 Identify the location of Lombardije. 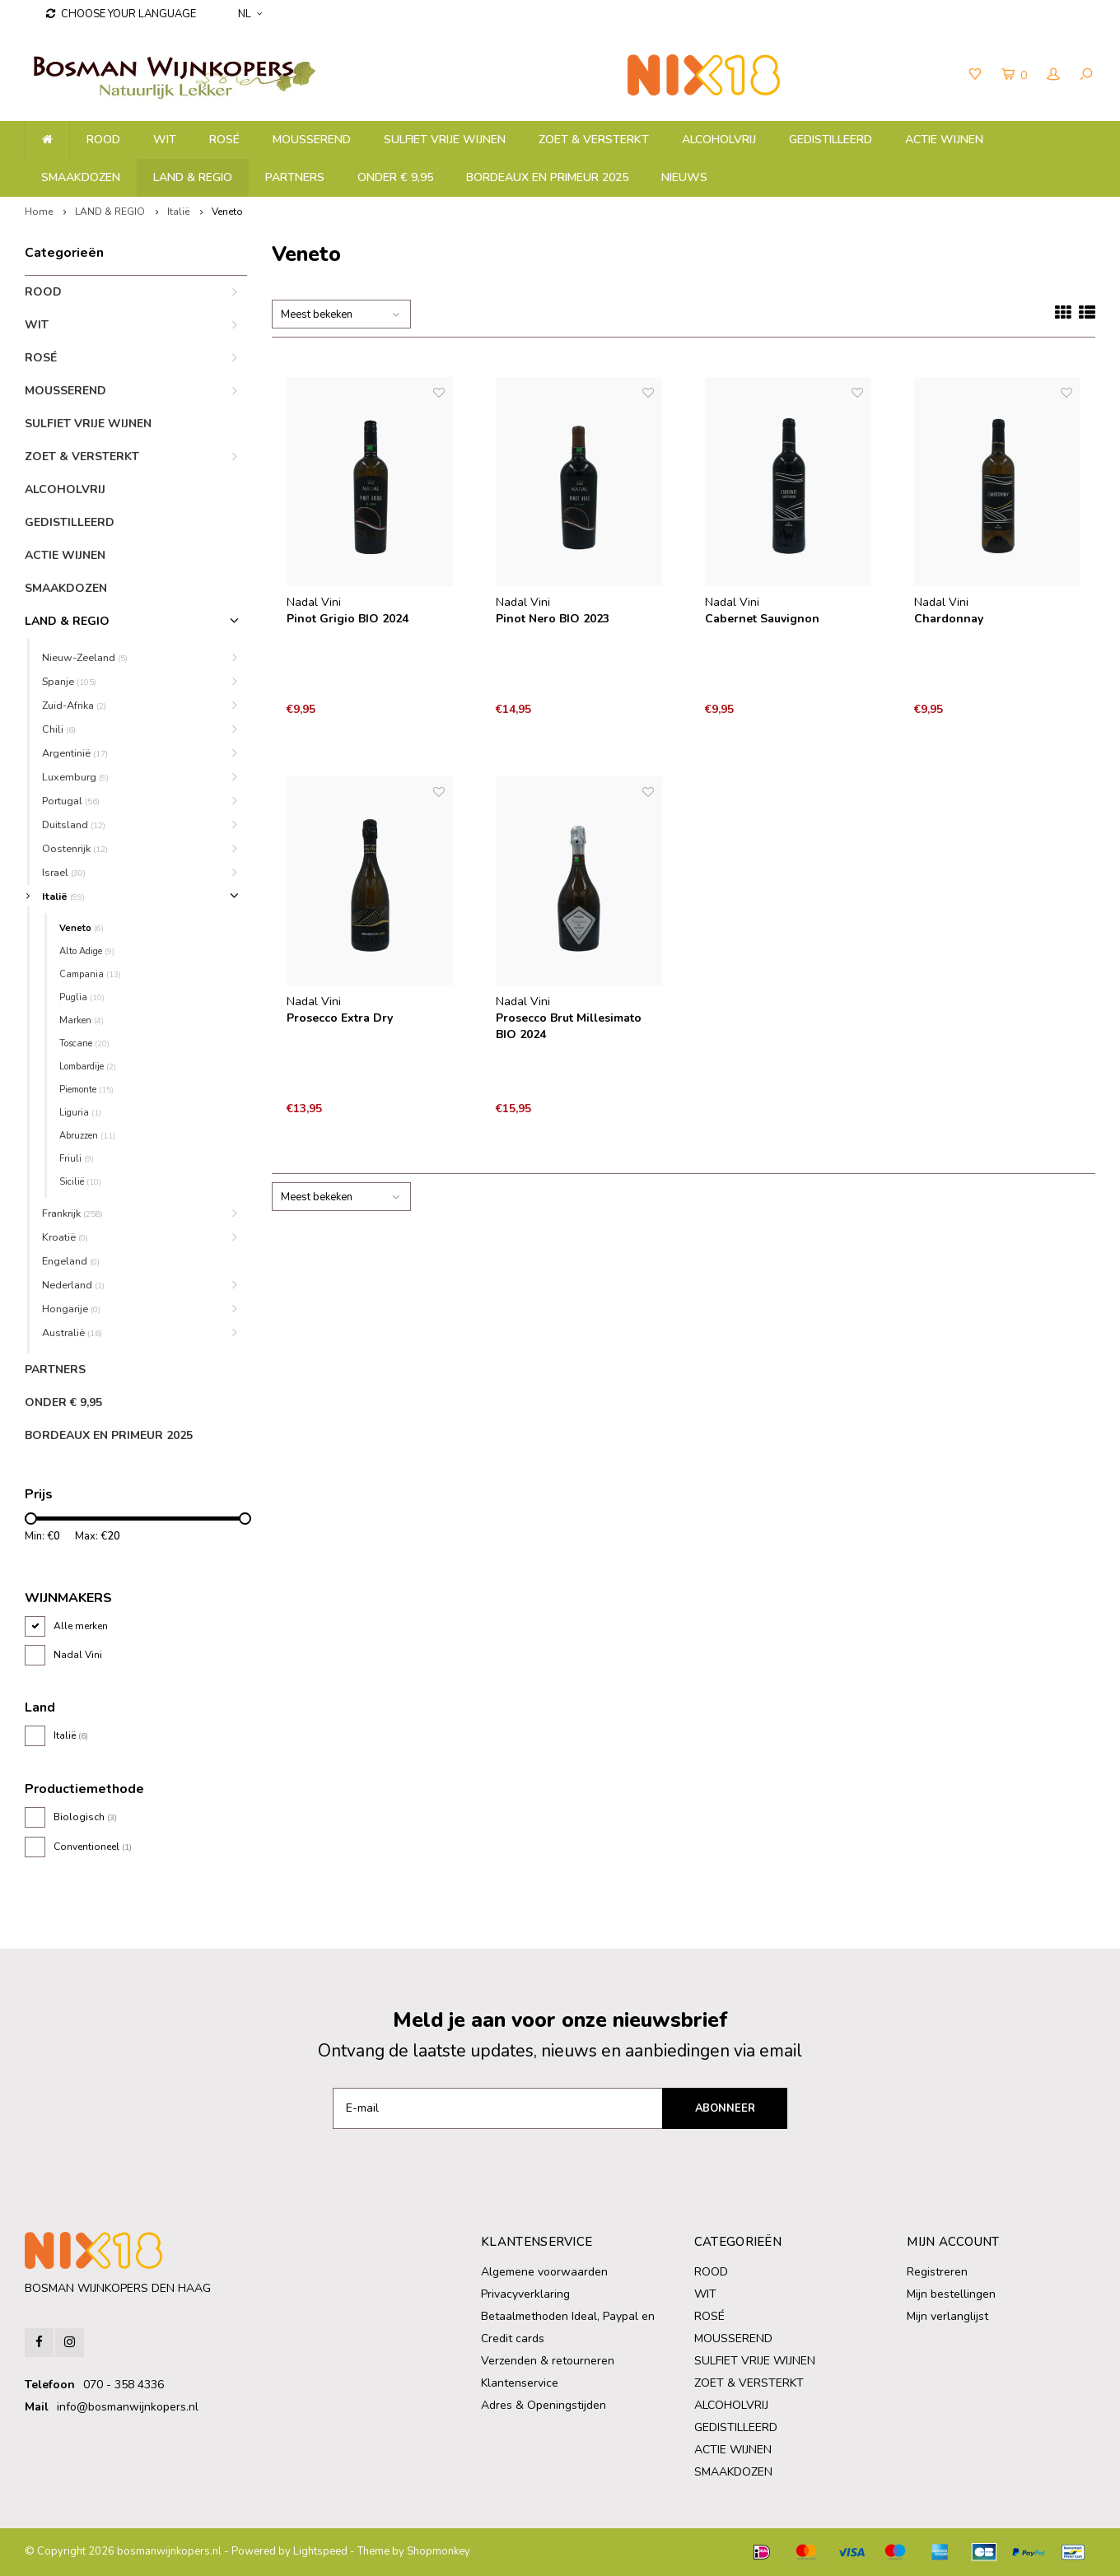
(87, 1066).